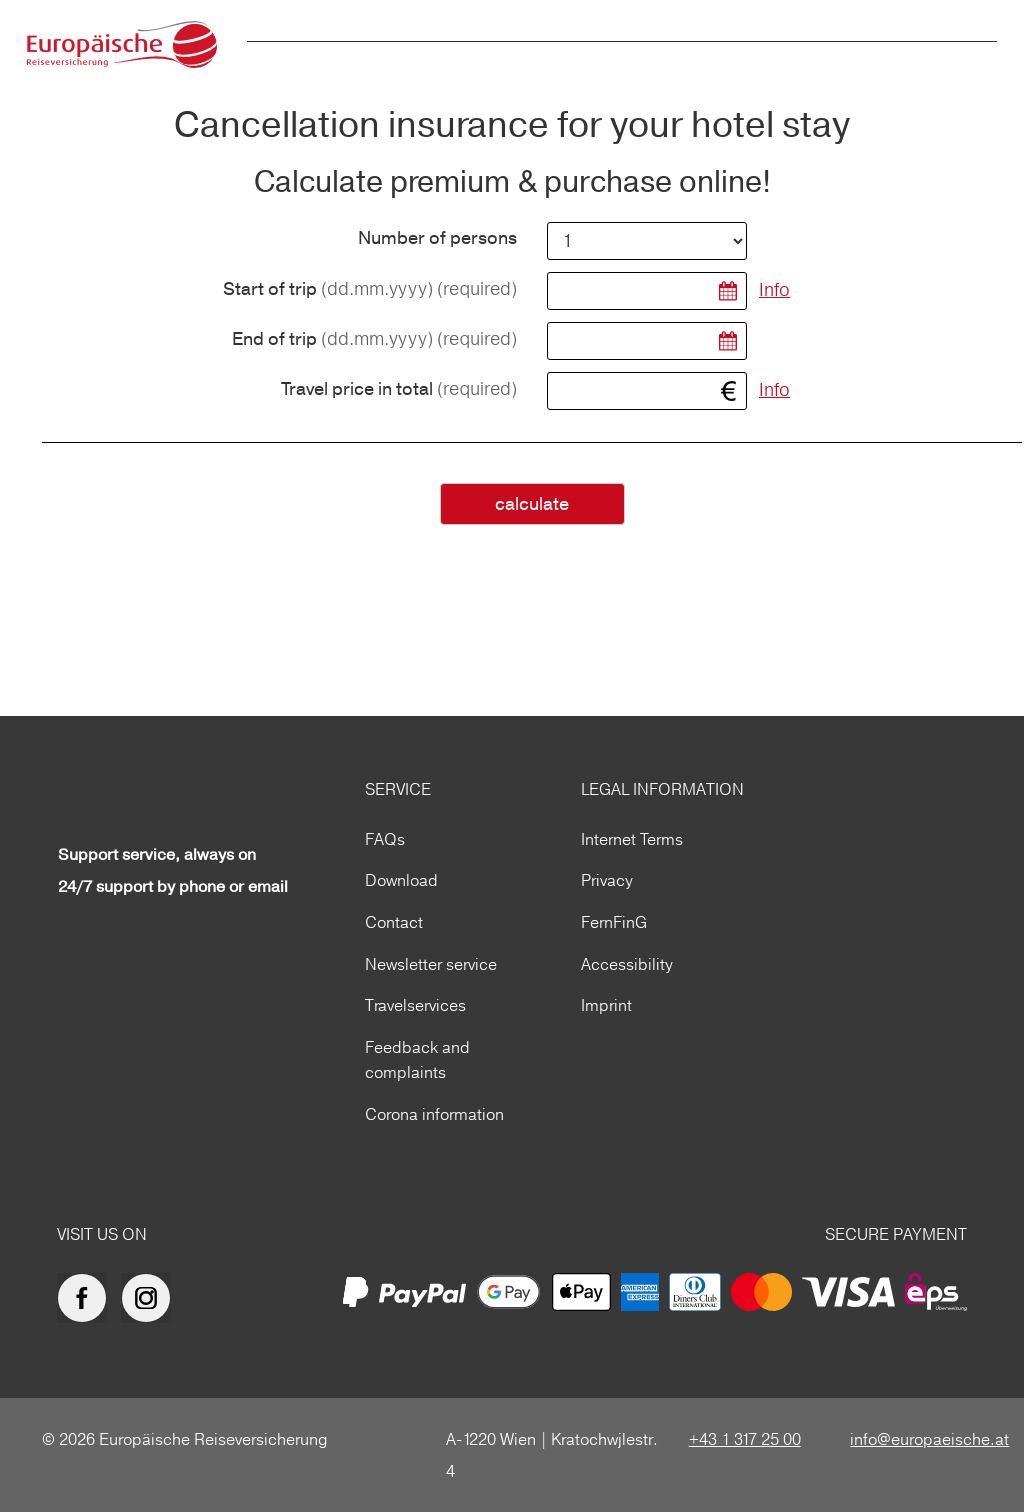  Describe the element at coordinates (532, 504) in the screenshot. I see `calculate` at that location.